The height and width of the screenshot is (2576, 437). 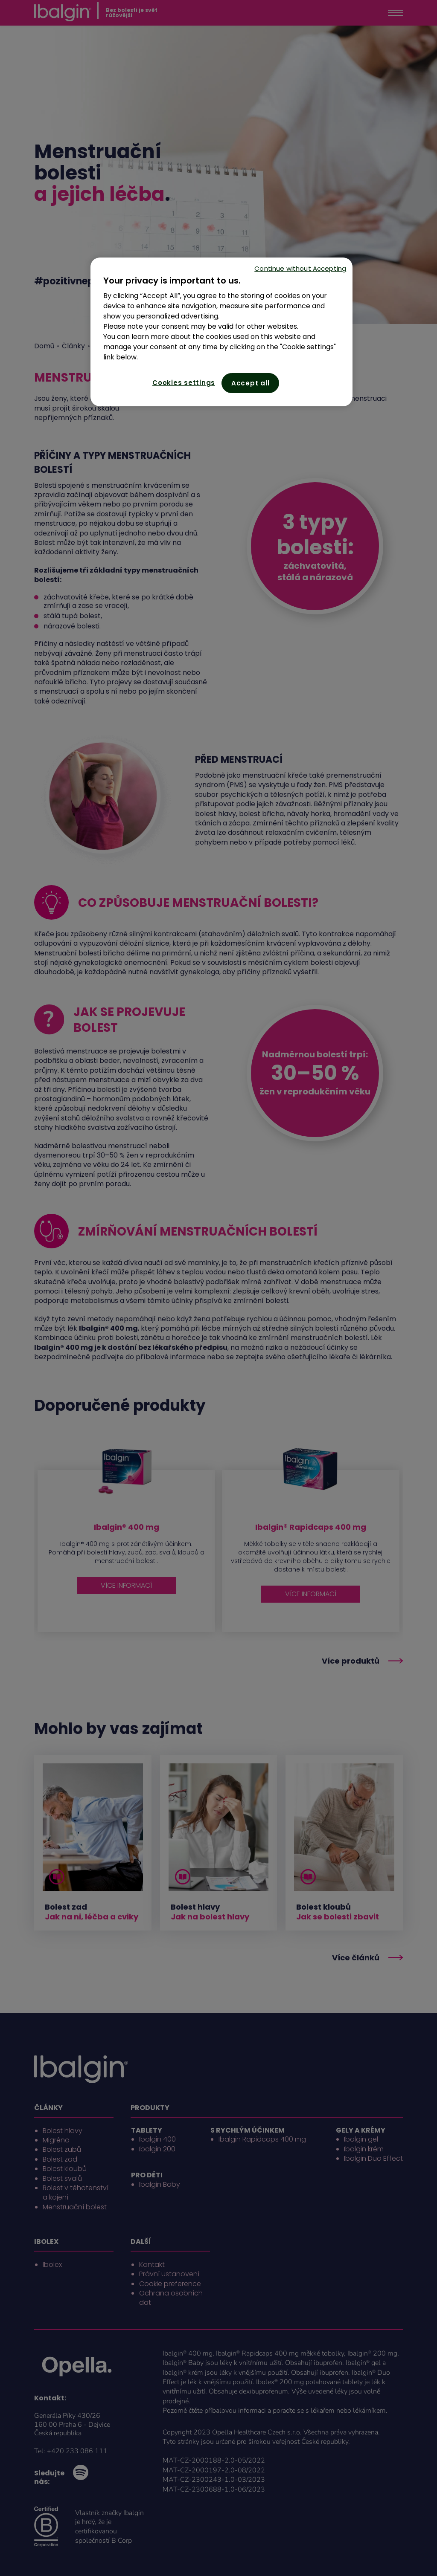 What do you see at coordinates (250, 383) in the screenshot?
I see `Accept all` at bounding box center [250, 383].